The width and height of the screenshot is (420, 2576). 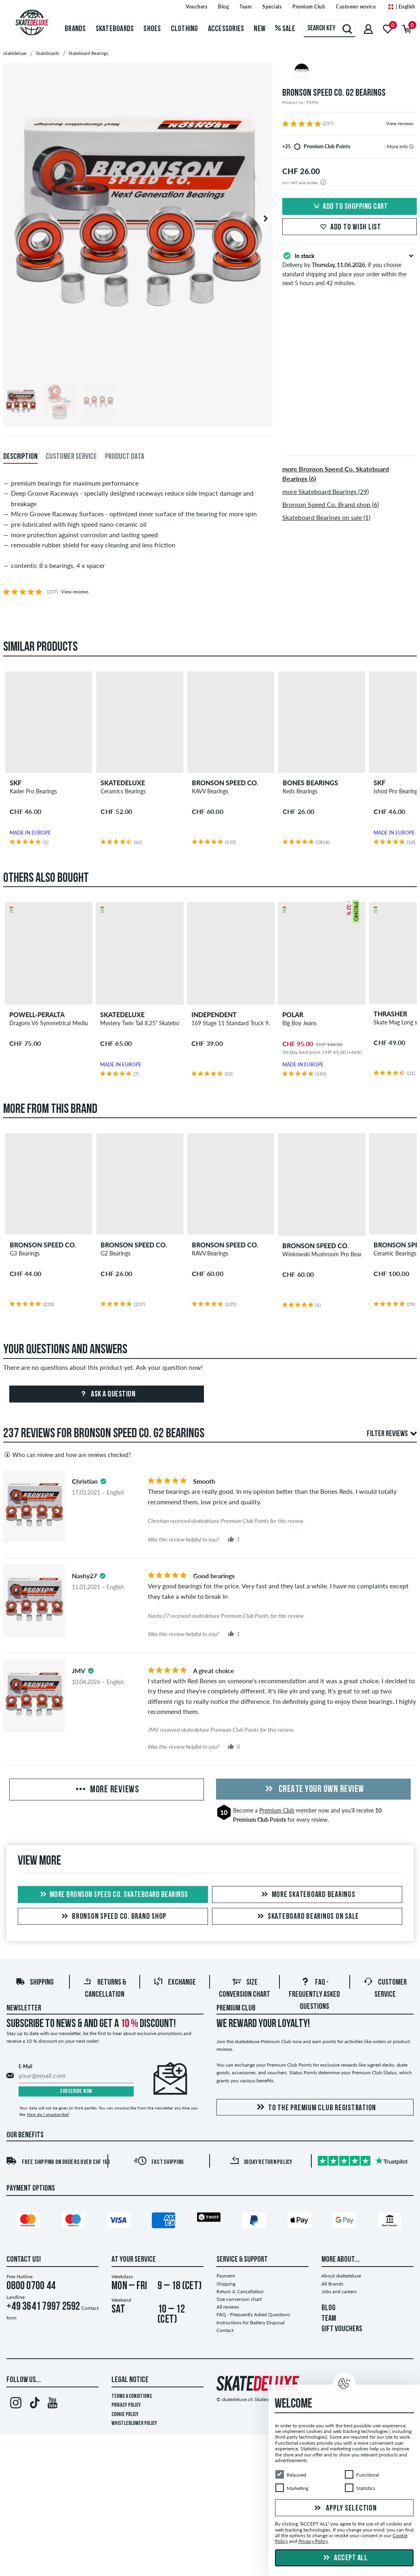 What do you see at coordinates (349, 268) in the screenshot?
I see `Delivery by , if you choose standard shipping and place your order within the next 5 hours and 42 minutes.` at bounding box center [349, 268].